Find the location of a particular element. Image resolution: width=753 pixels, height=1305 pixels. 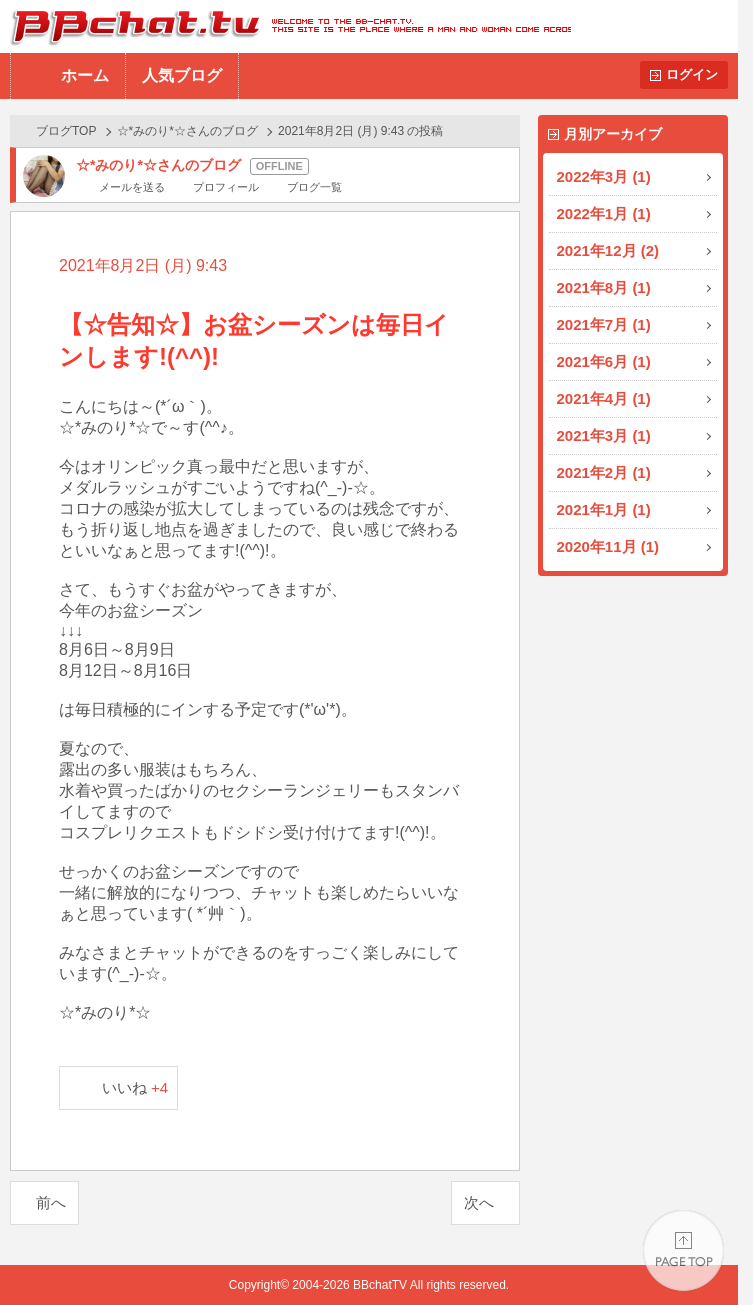

ブログ一覧 is located at coordinates (314, 187).